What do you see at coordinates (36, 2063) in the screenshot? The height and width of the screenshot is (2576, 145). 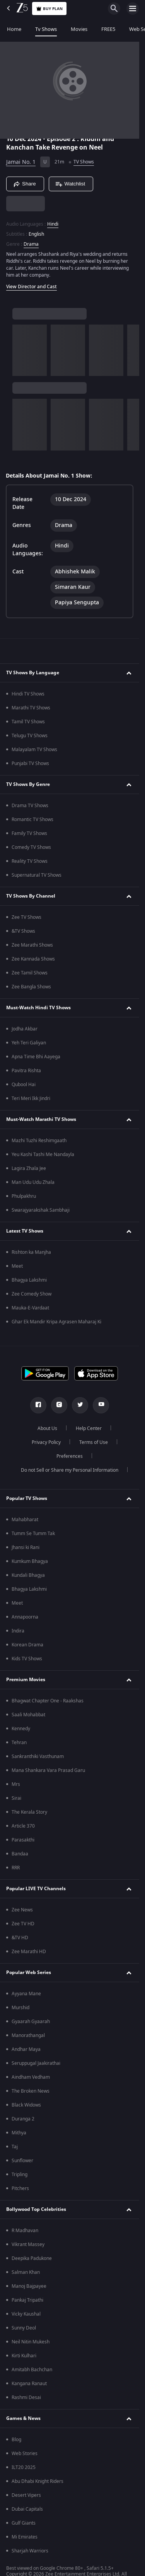 I see `Seruppugal Jaakirathai` at bounding box center [36, 2063].